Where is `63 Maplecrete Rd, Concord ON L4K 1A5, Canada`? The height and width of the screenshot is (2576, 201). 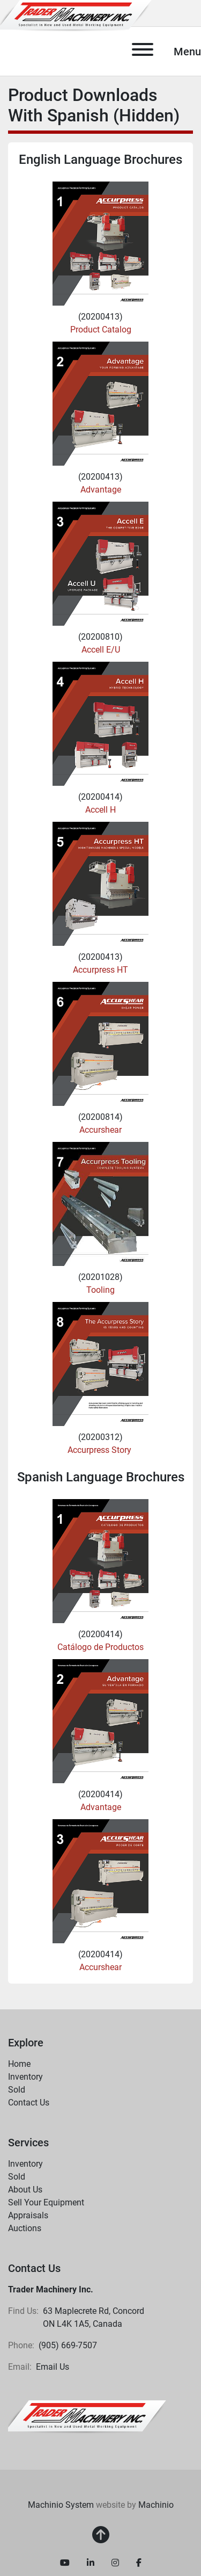 63 Maplecrete Rd, Concord ON L4K 1A5, Canada is located at coordinates (94, 2317).